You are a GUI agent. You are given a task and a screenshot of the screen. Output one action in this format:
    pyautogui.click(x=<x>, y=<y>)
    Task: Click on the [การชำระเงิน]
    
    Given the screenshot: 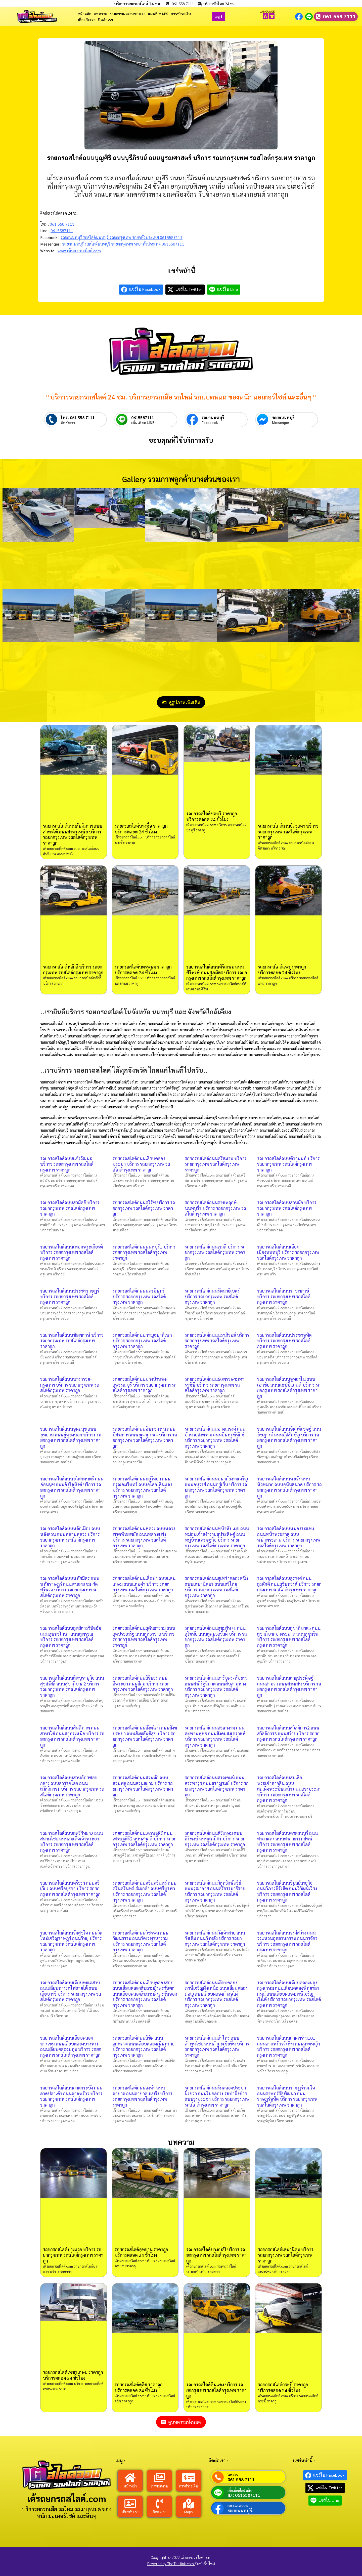 What is the action you would take?
    pyautogui.click(x=189, y=2478)
    